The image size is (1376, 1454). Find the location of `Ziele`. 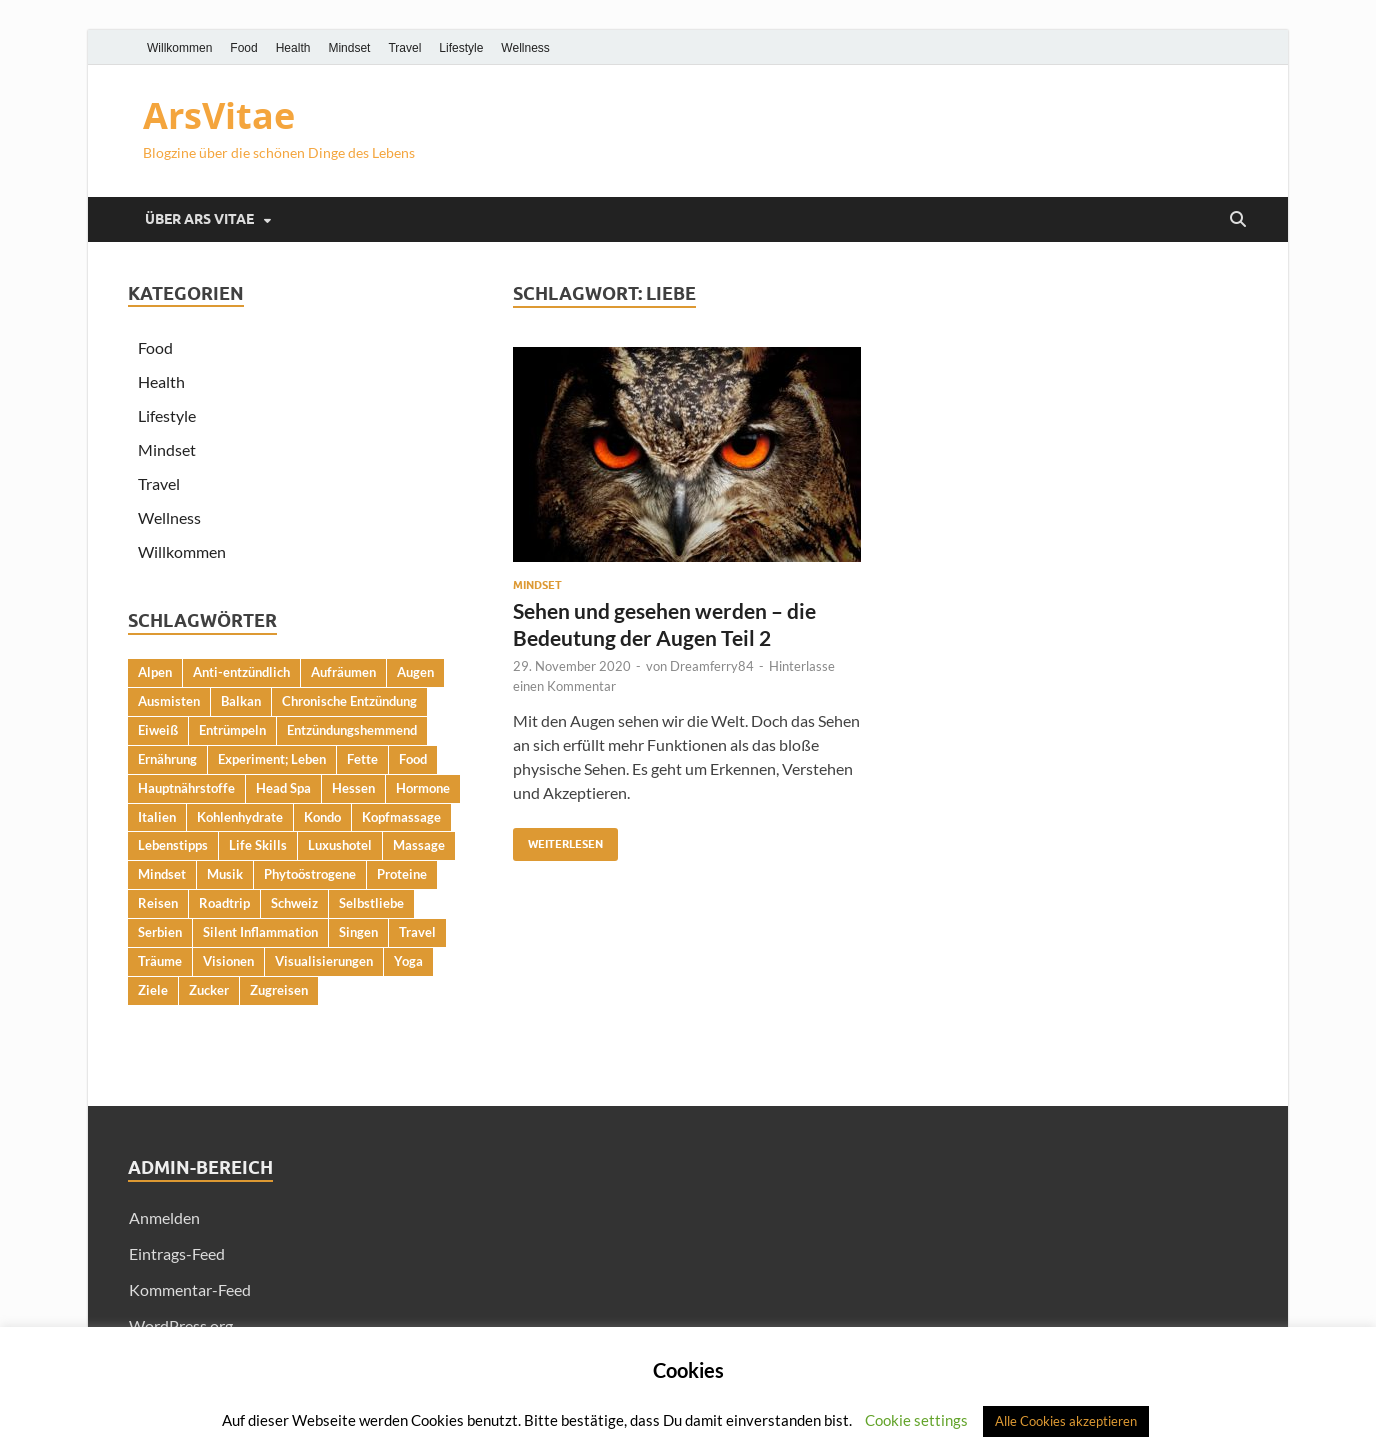

Ziele is located at coordinates (153, 990).